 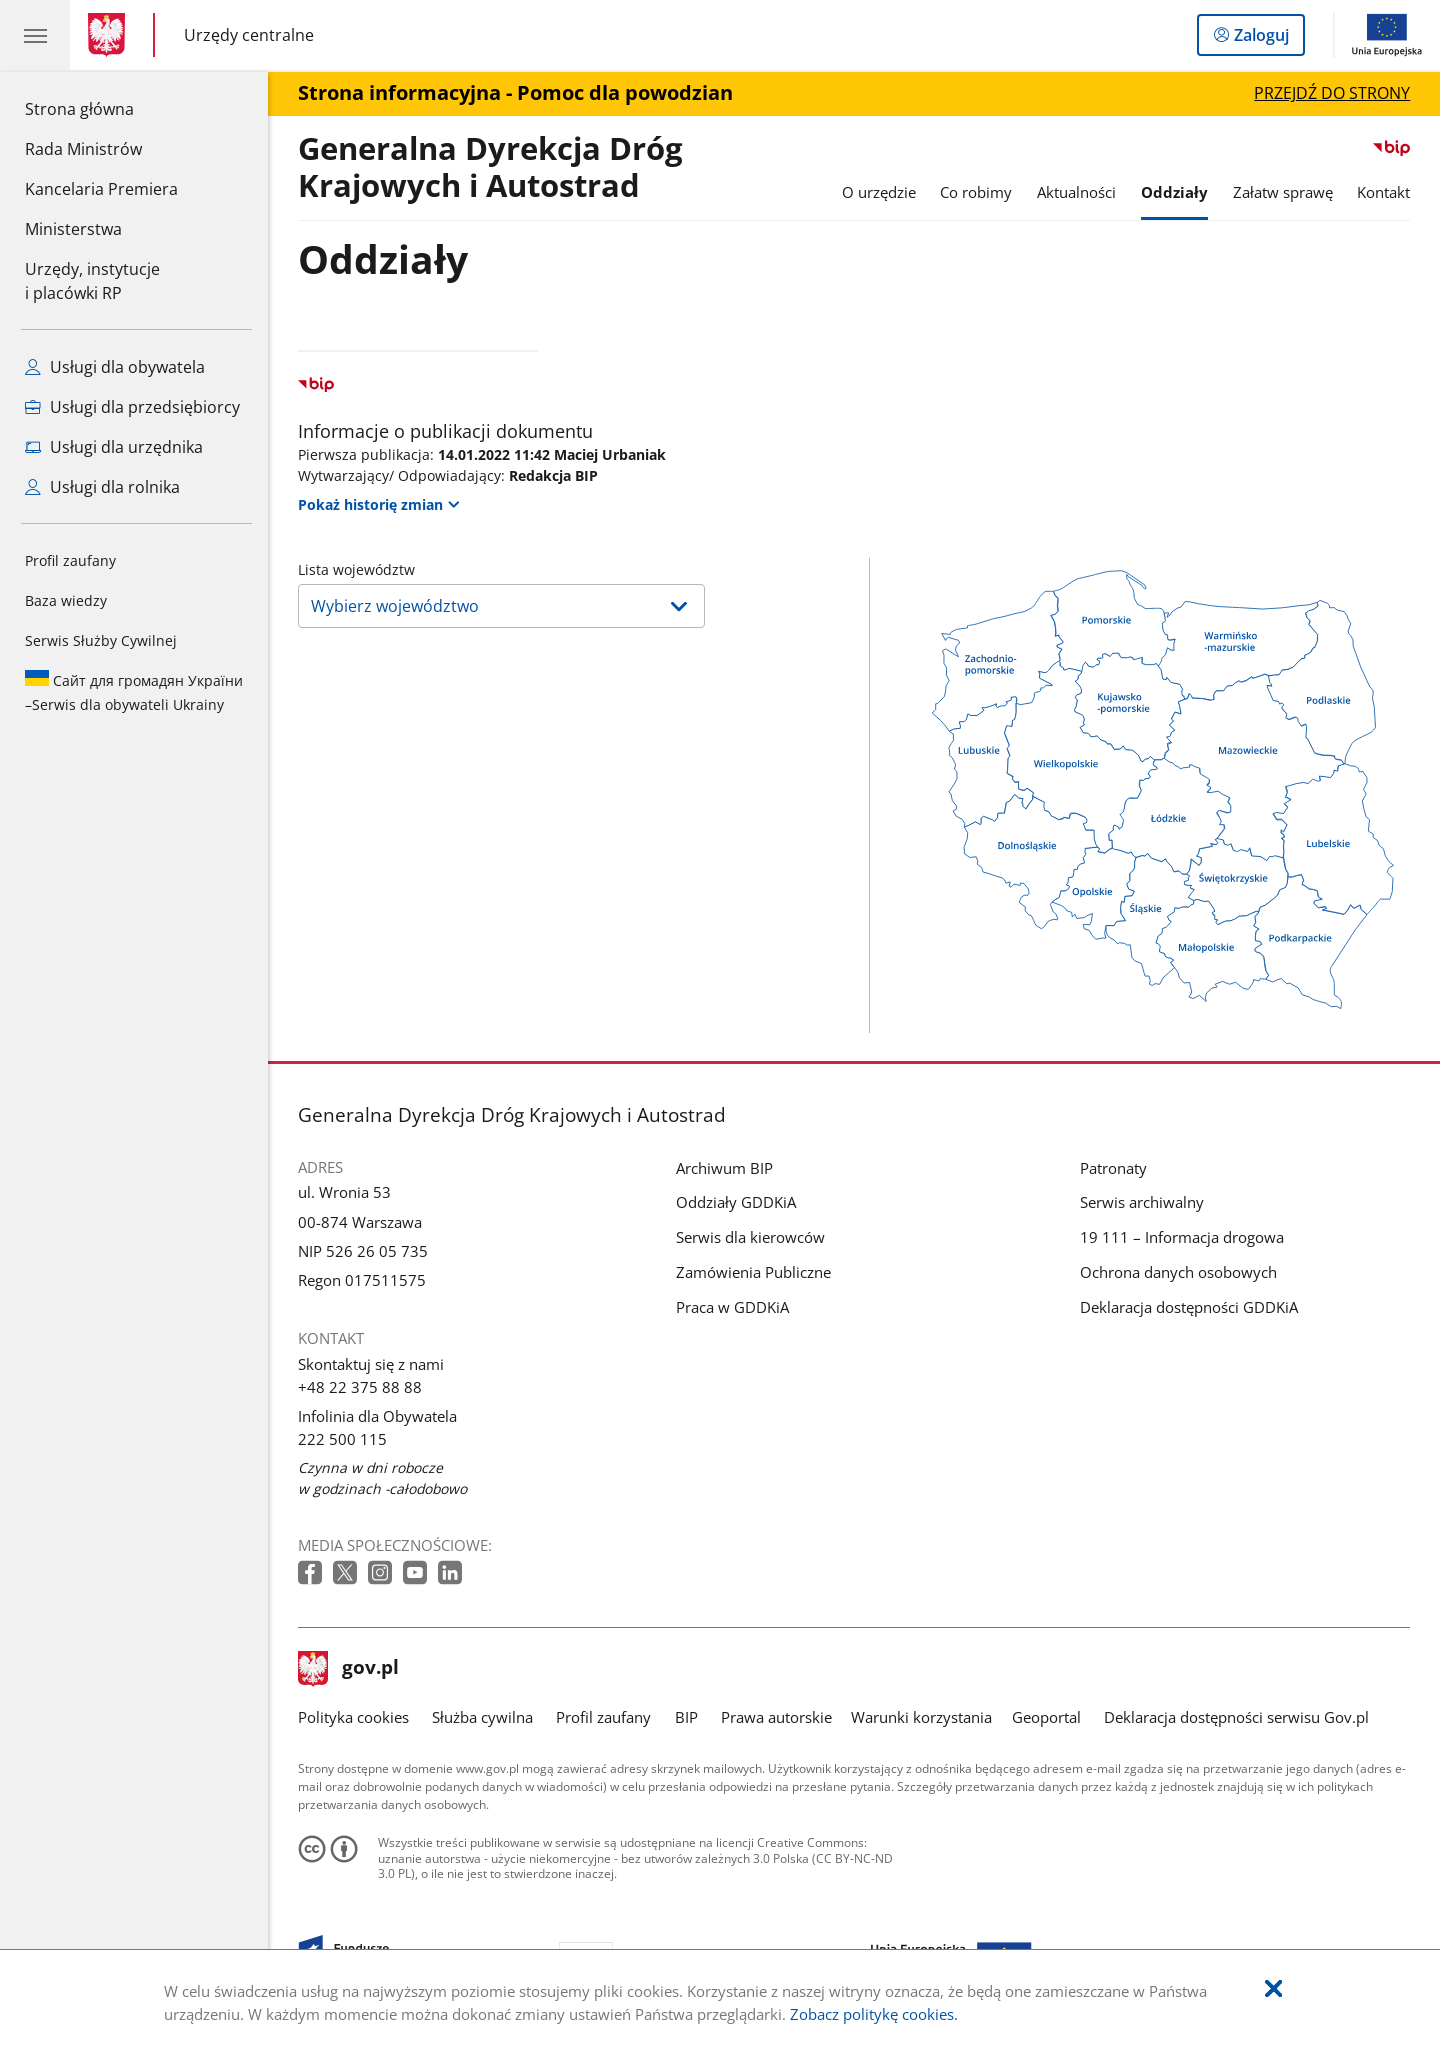 I want to click on Zamówienia Publiczne, so click(x=753, y=1272).